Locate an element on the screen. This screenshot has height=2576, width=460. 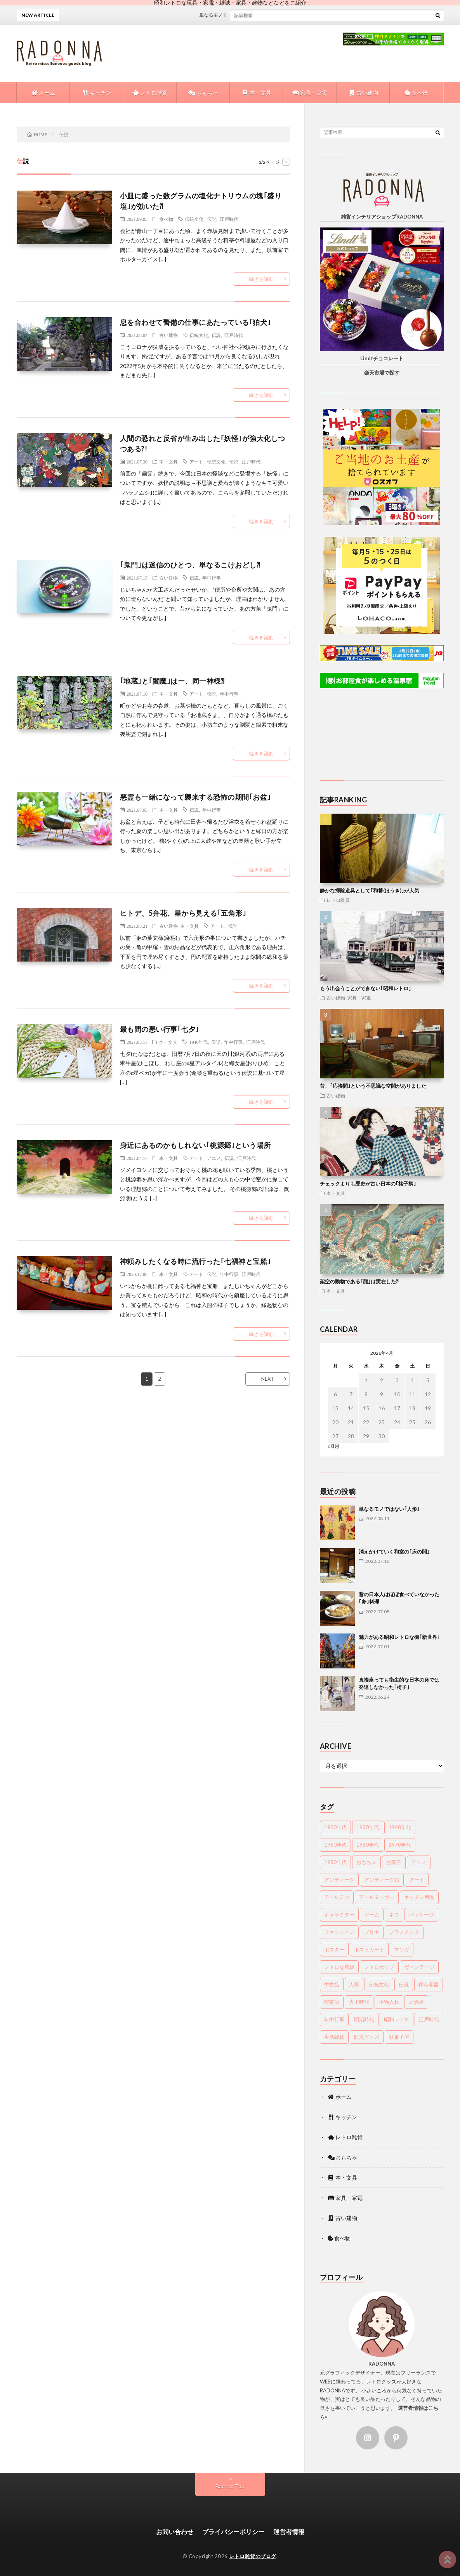
架空の動物である｢龍｣は実在した⁈ is located at coordinates (359, 1281).